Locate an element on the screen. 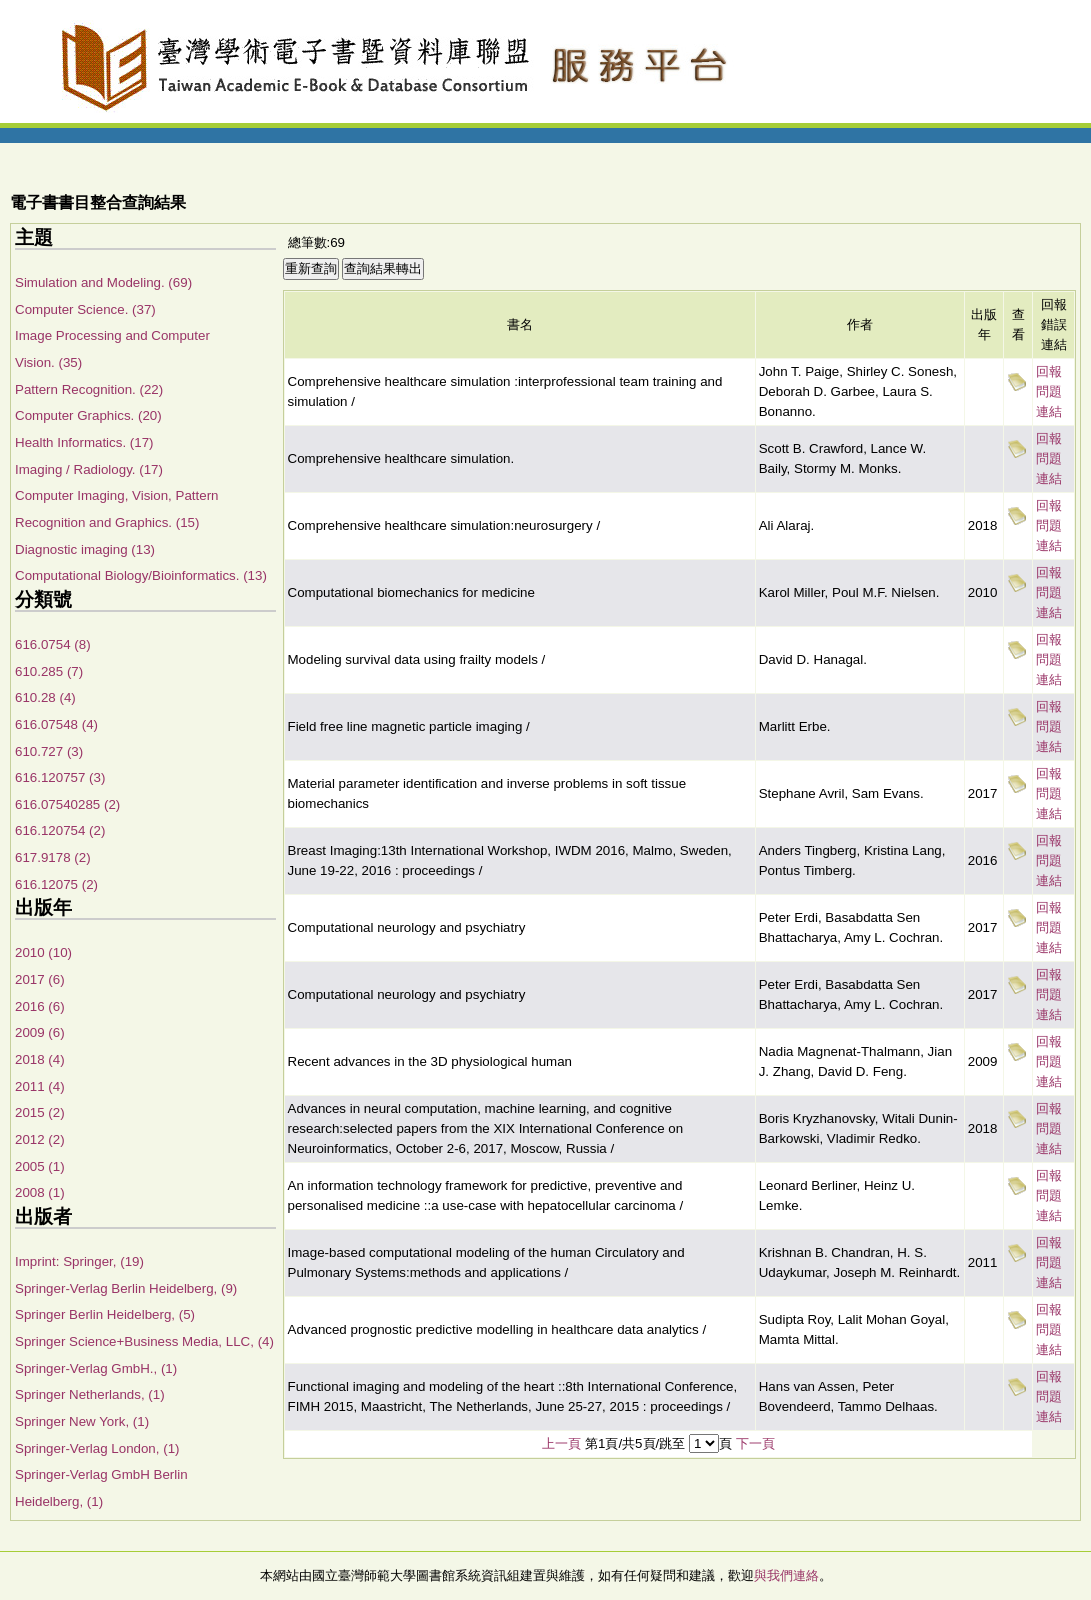  616.07548 (4) is located at coordinates (56, 724).